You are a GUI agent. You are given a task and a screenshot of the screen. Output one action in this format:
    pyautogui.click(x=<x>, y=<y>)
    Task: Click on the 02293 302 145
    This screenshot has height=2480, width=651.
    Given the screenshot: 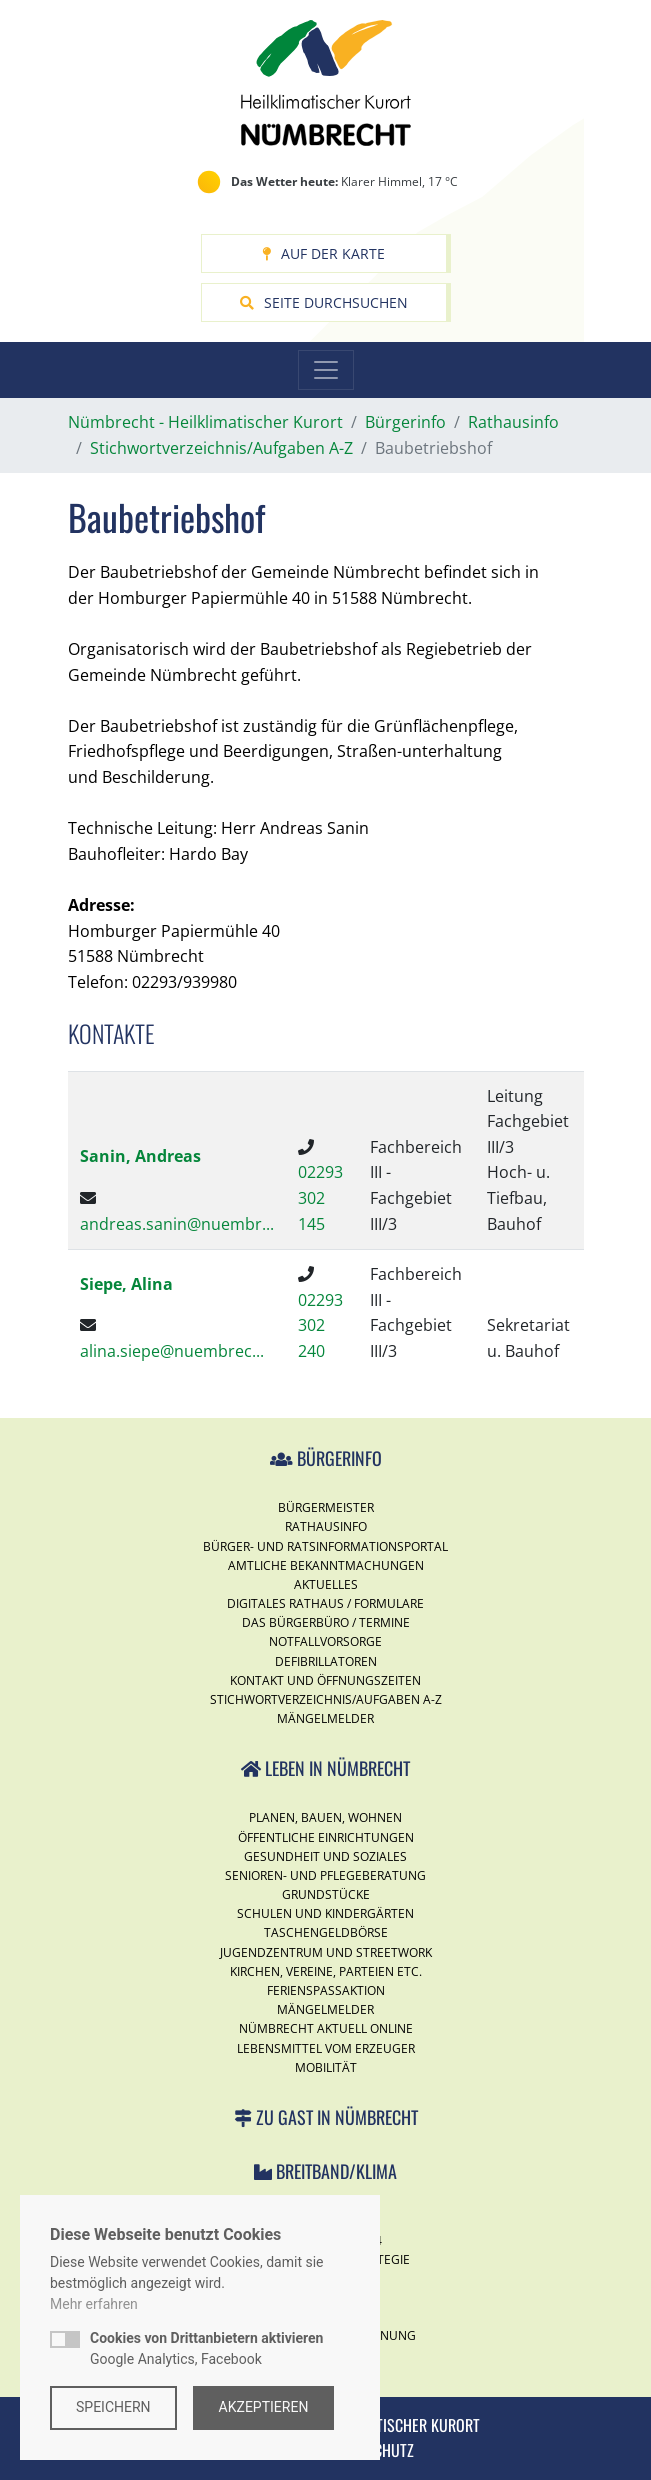 What is the action you would take?
    pyautogui.click(x=320, y=1197)
    